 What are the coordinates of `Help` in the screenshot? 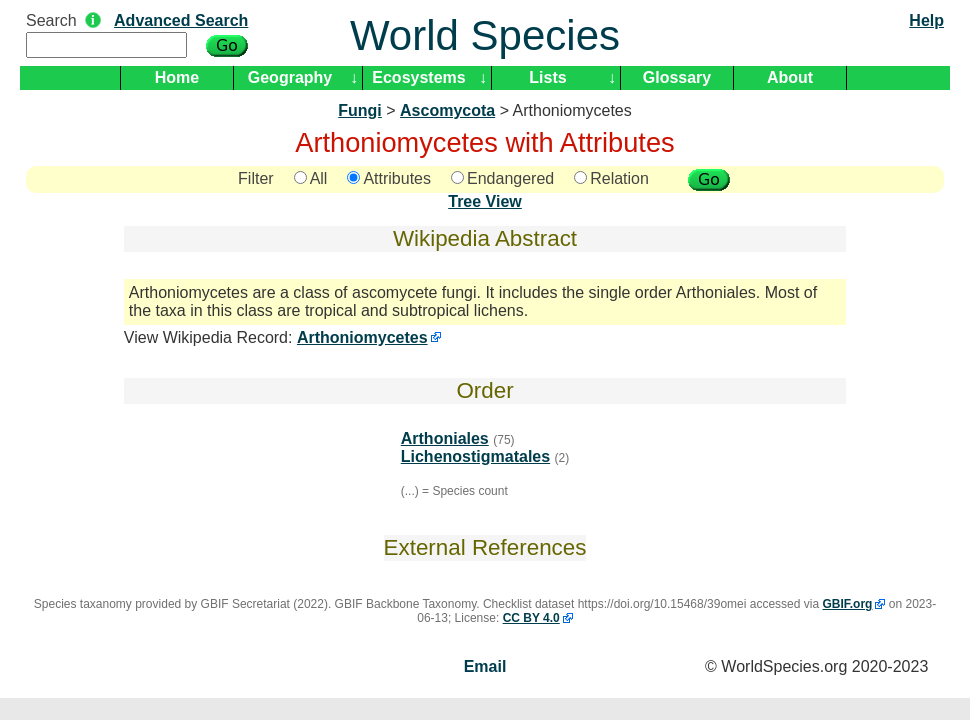 It's located at (926, 20).